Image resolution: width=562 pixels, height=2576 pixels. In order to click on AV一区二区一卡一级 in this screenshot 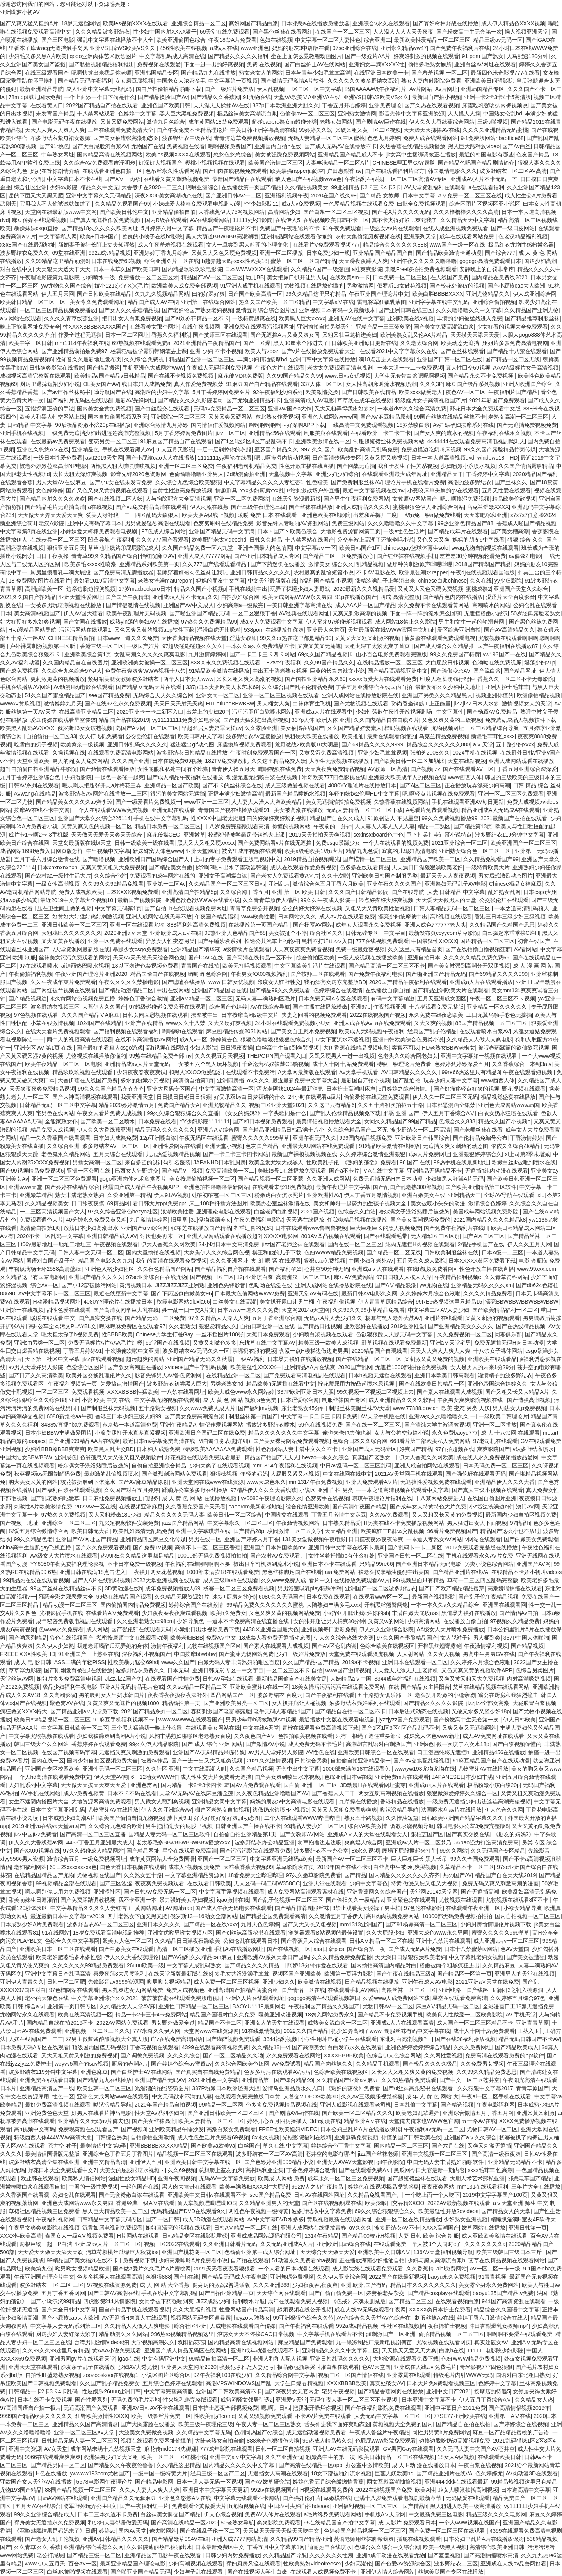, I will do `click(495, 2268)`.